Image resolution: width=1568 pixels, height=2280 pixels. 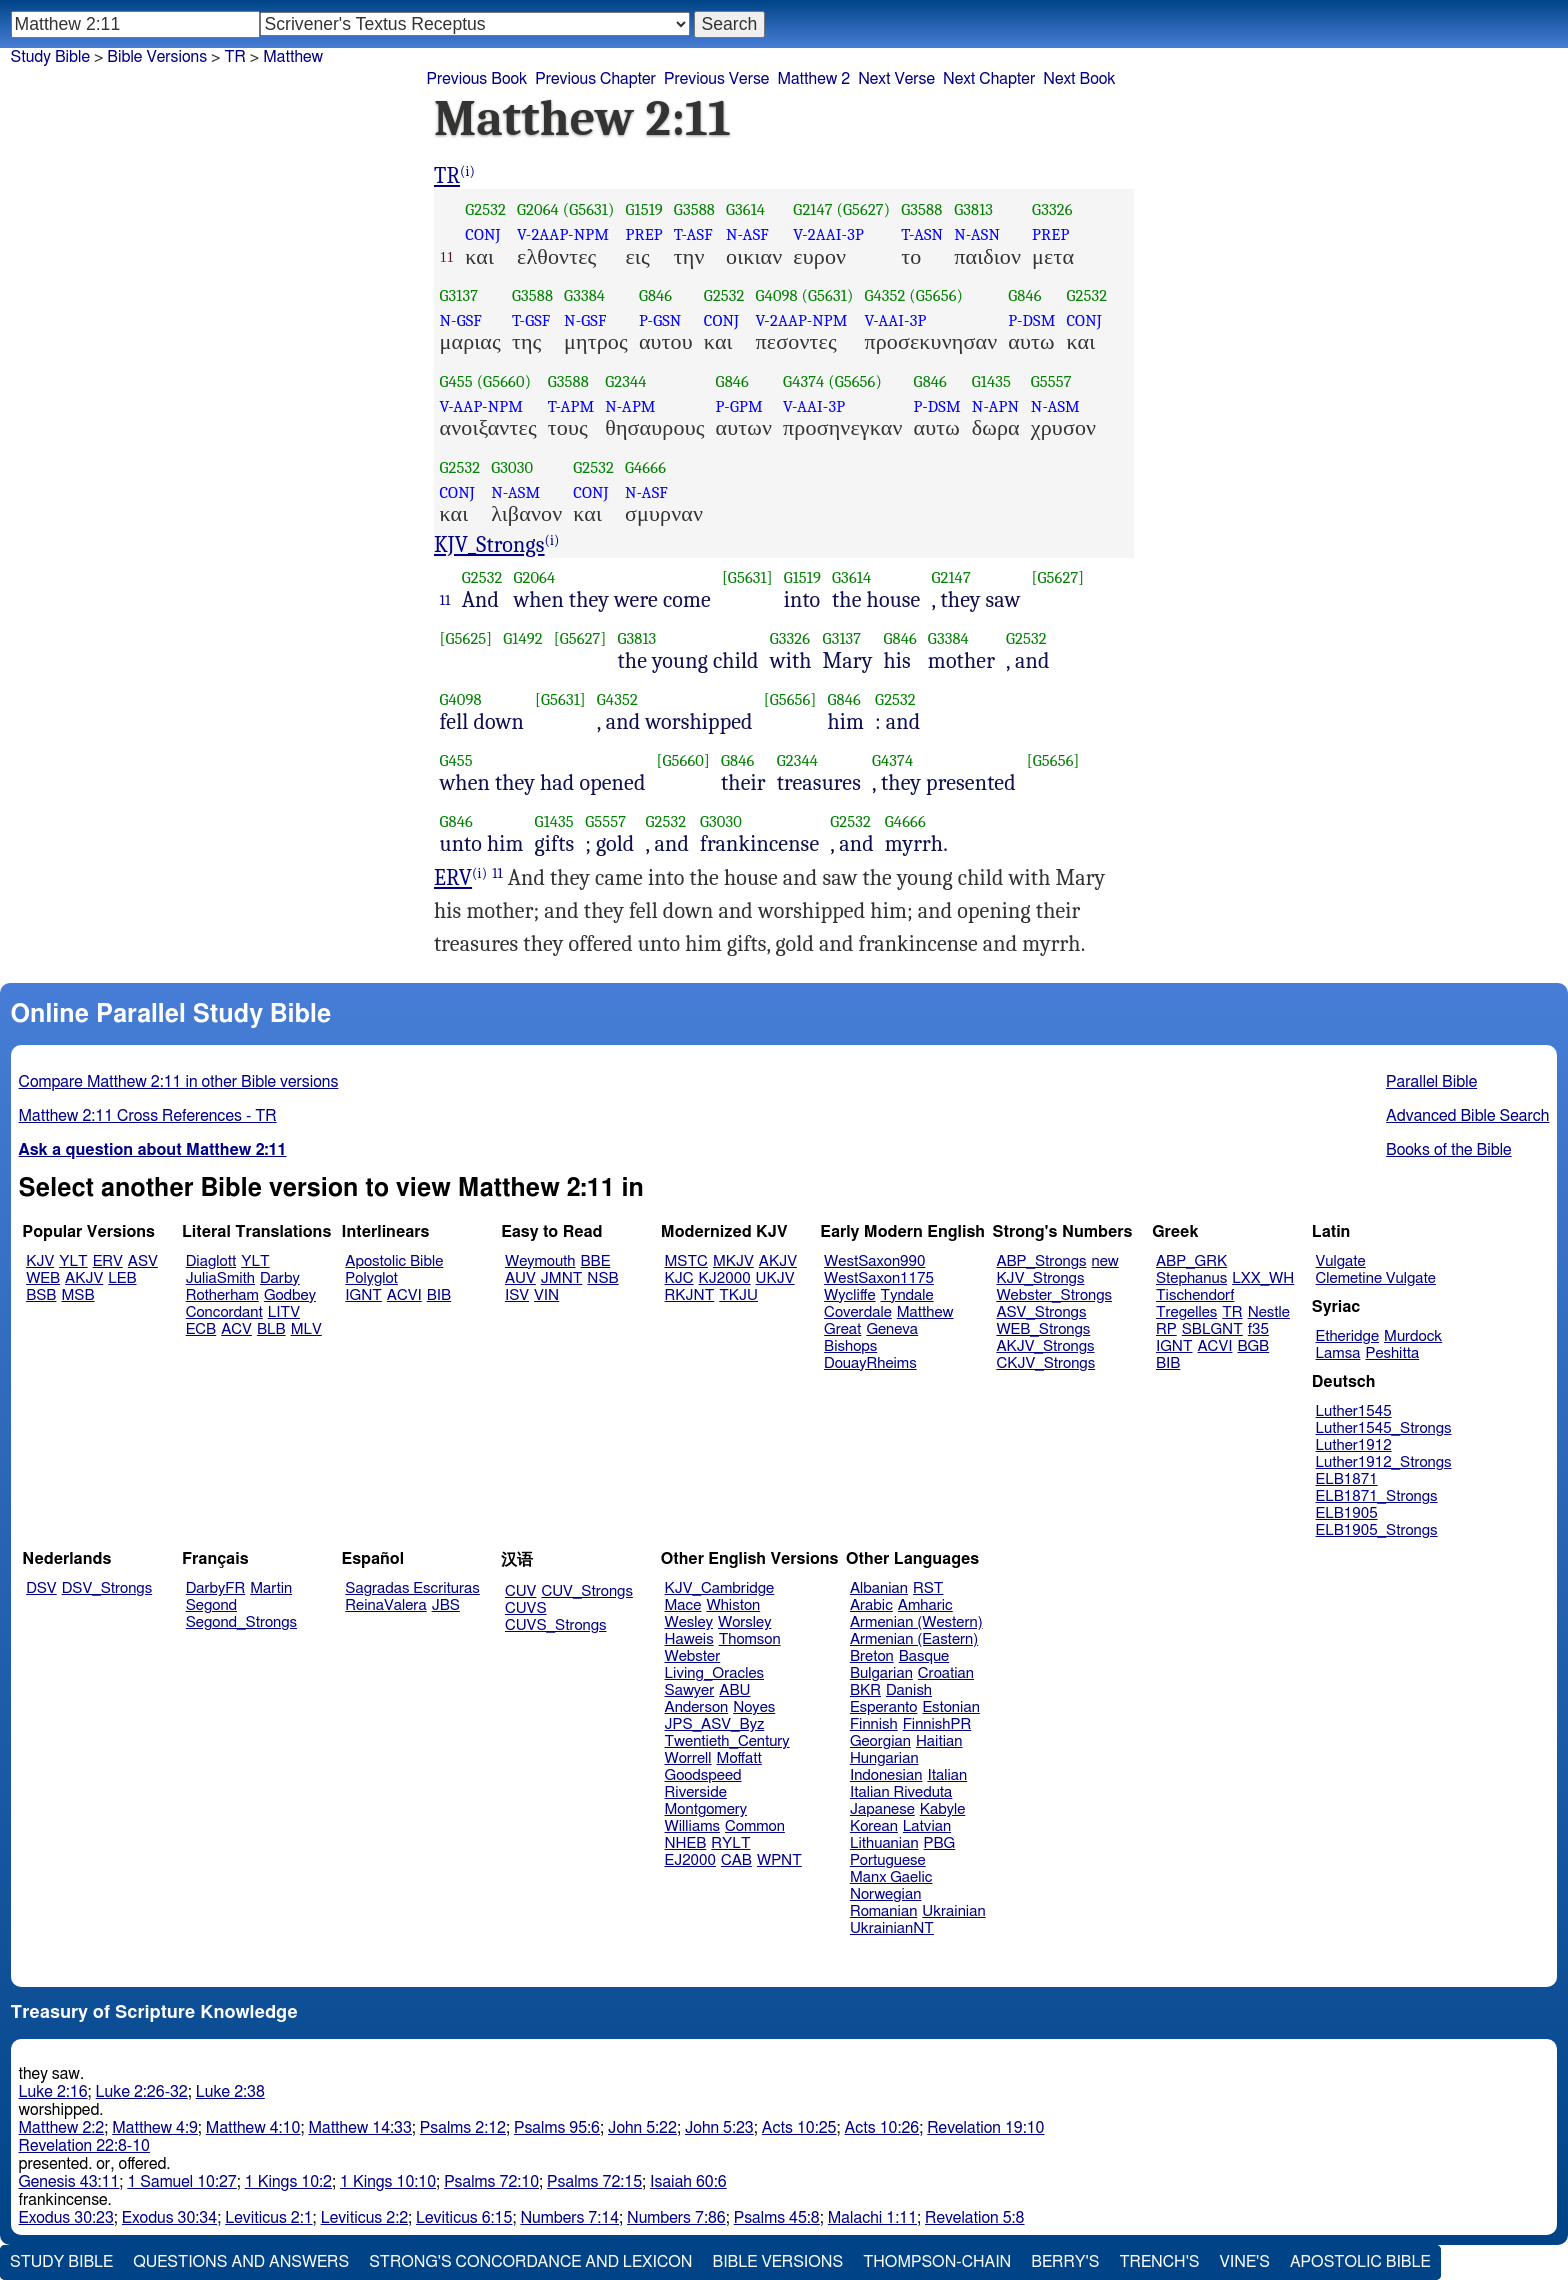 What do you see at coordinates (363, 1295) in the screenshot?
I see `IGNT` at bounding box center [363, 1295].